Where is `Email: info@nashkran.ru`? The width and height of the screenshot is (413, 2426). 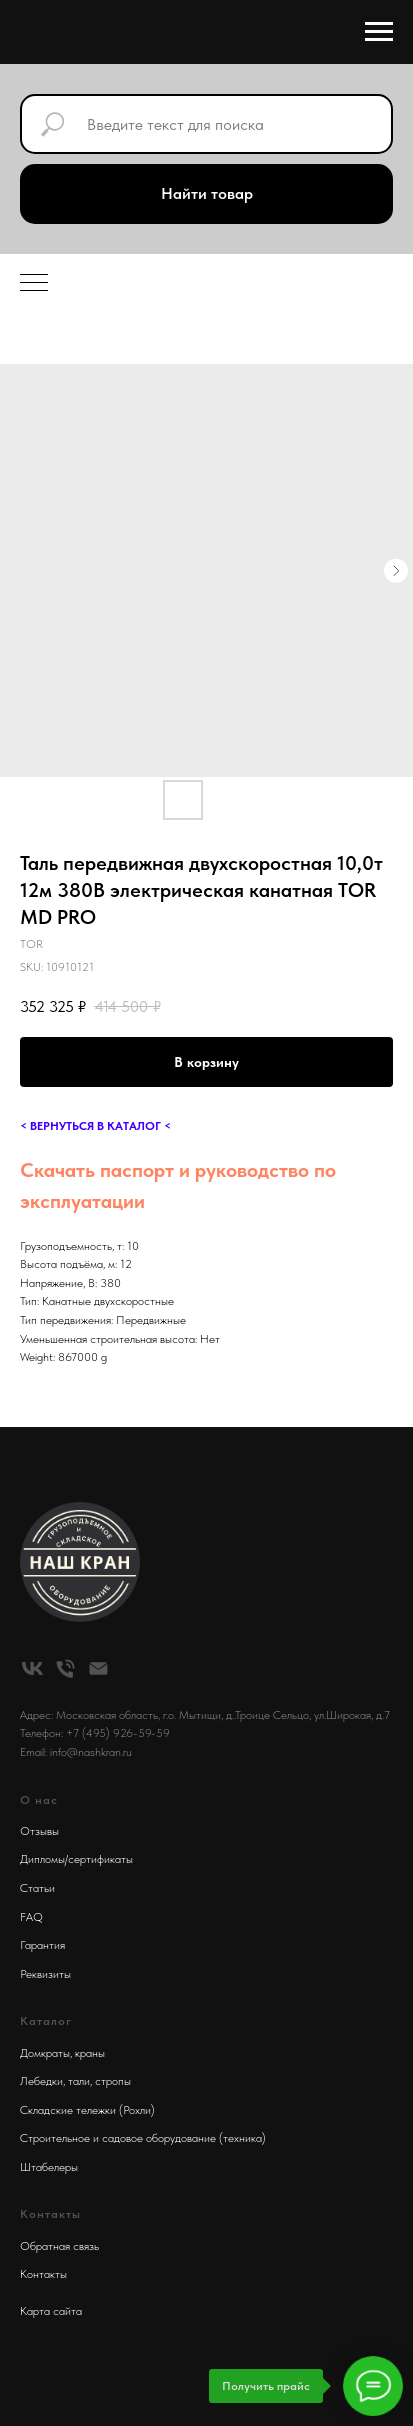
Email: info@nashkran.ru is located at coordinates (76, 1752).